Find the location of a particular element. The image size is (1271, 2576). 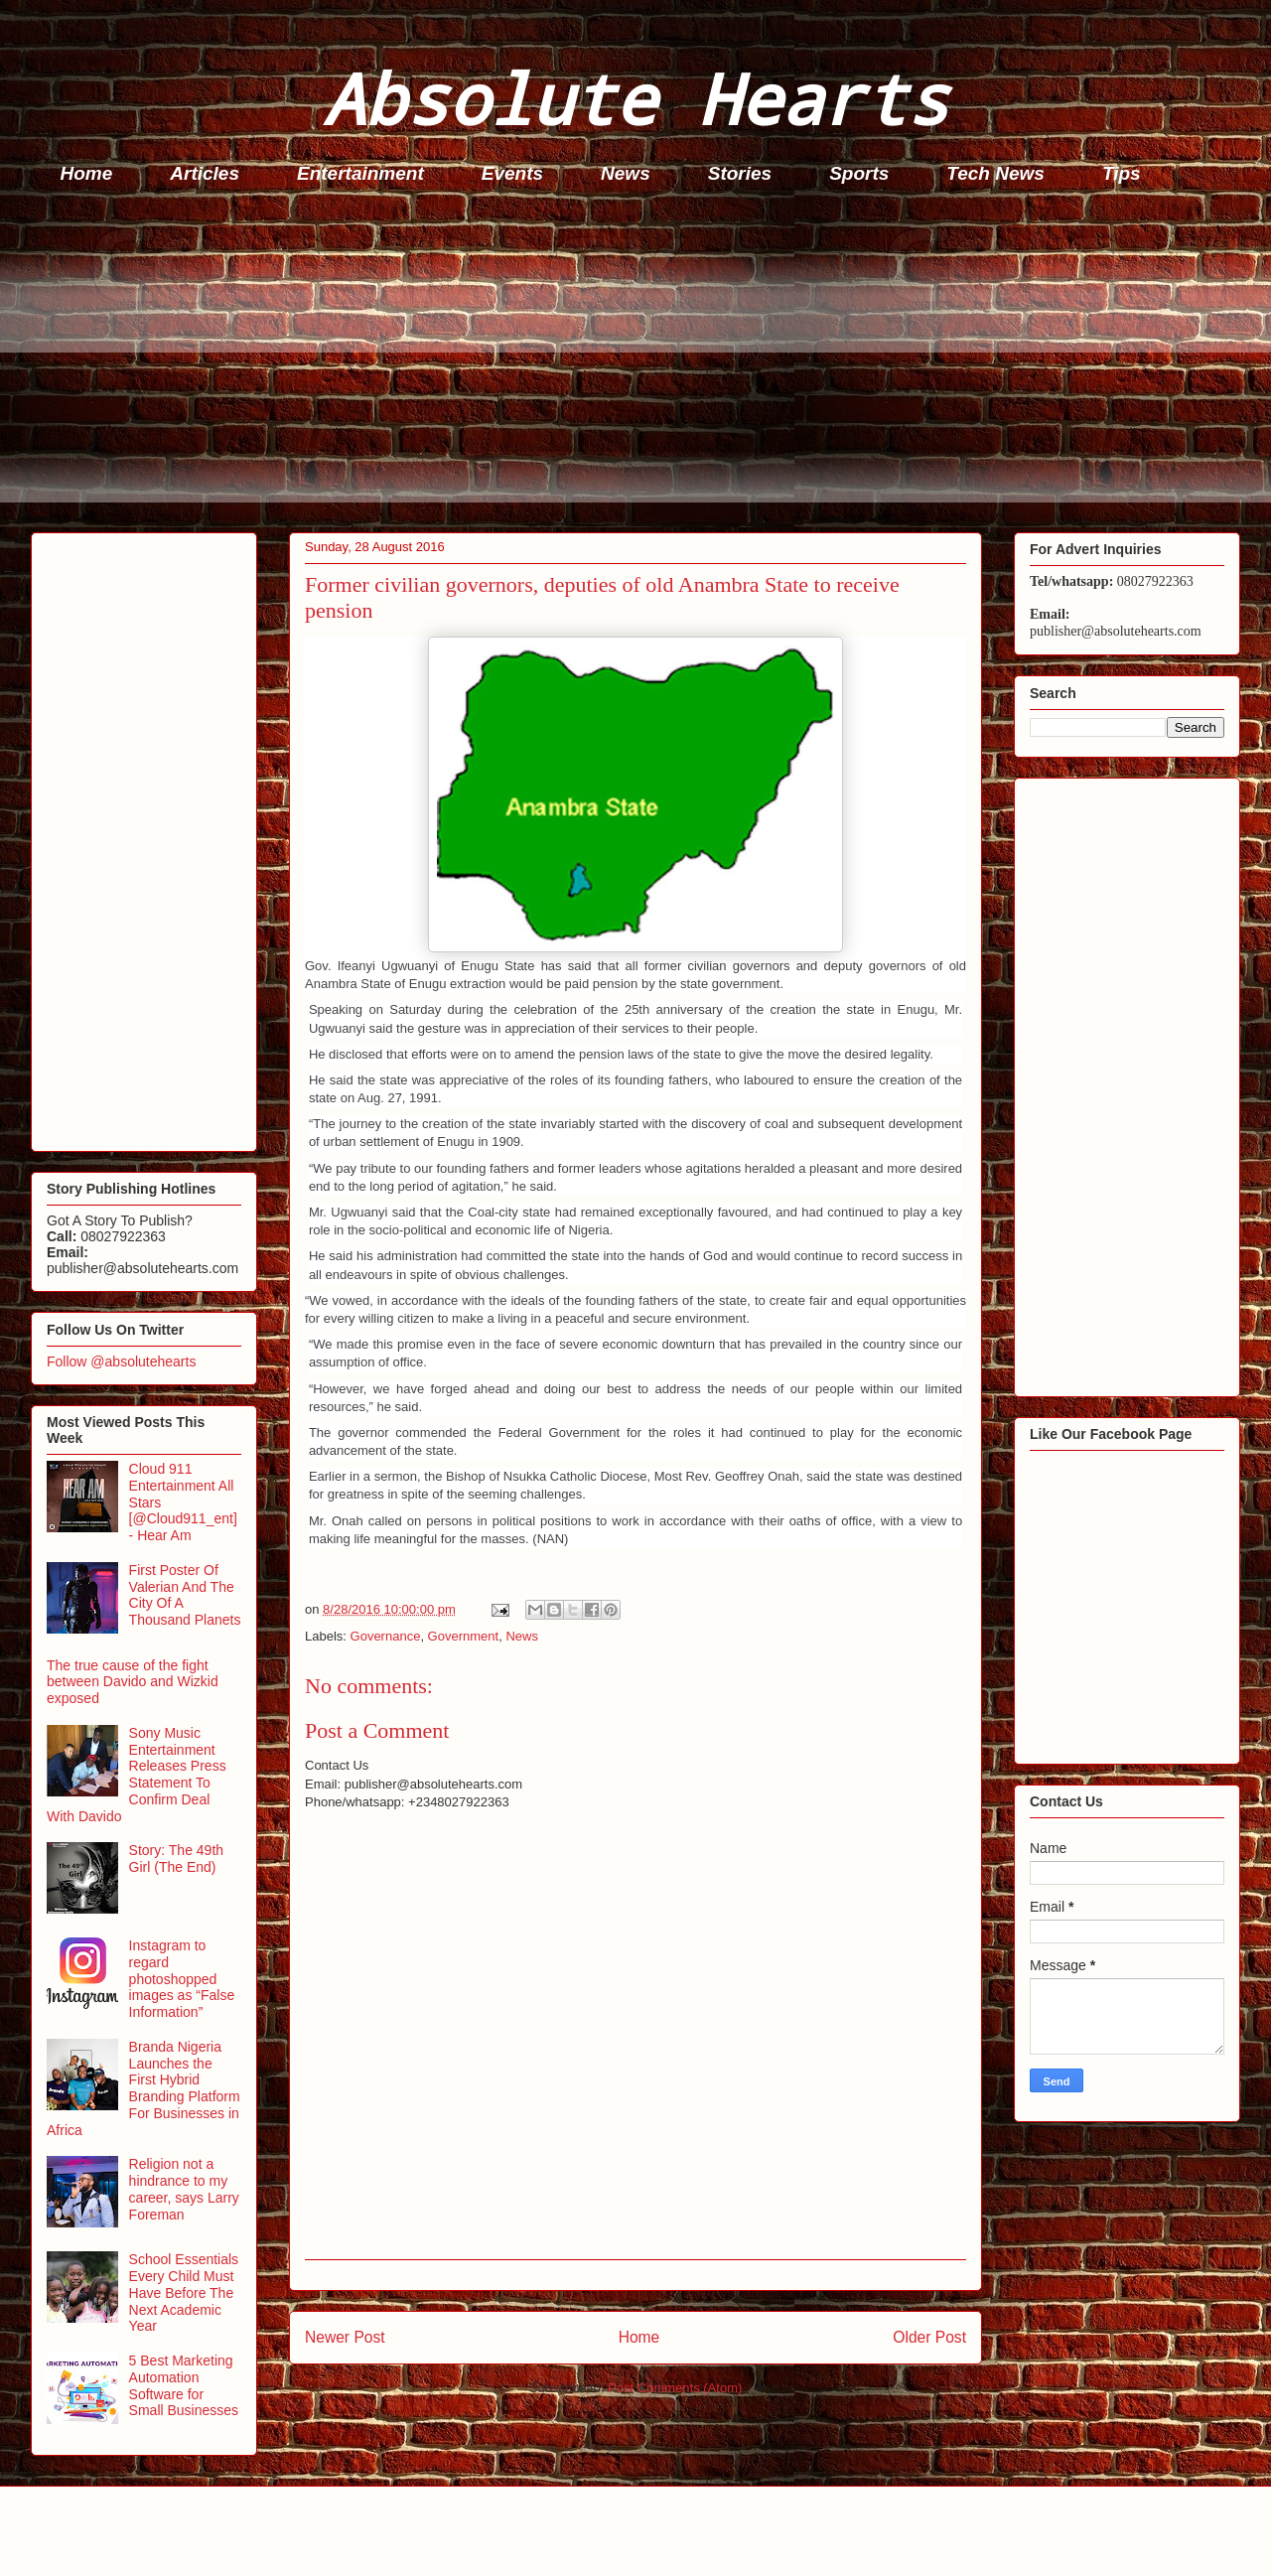

5 Best Marketing Automation Software for Small Businesses is located at coordinates (184, 2385).